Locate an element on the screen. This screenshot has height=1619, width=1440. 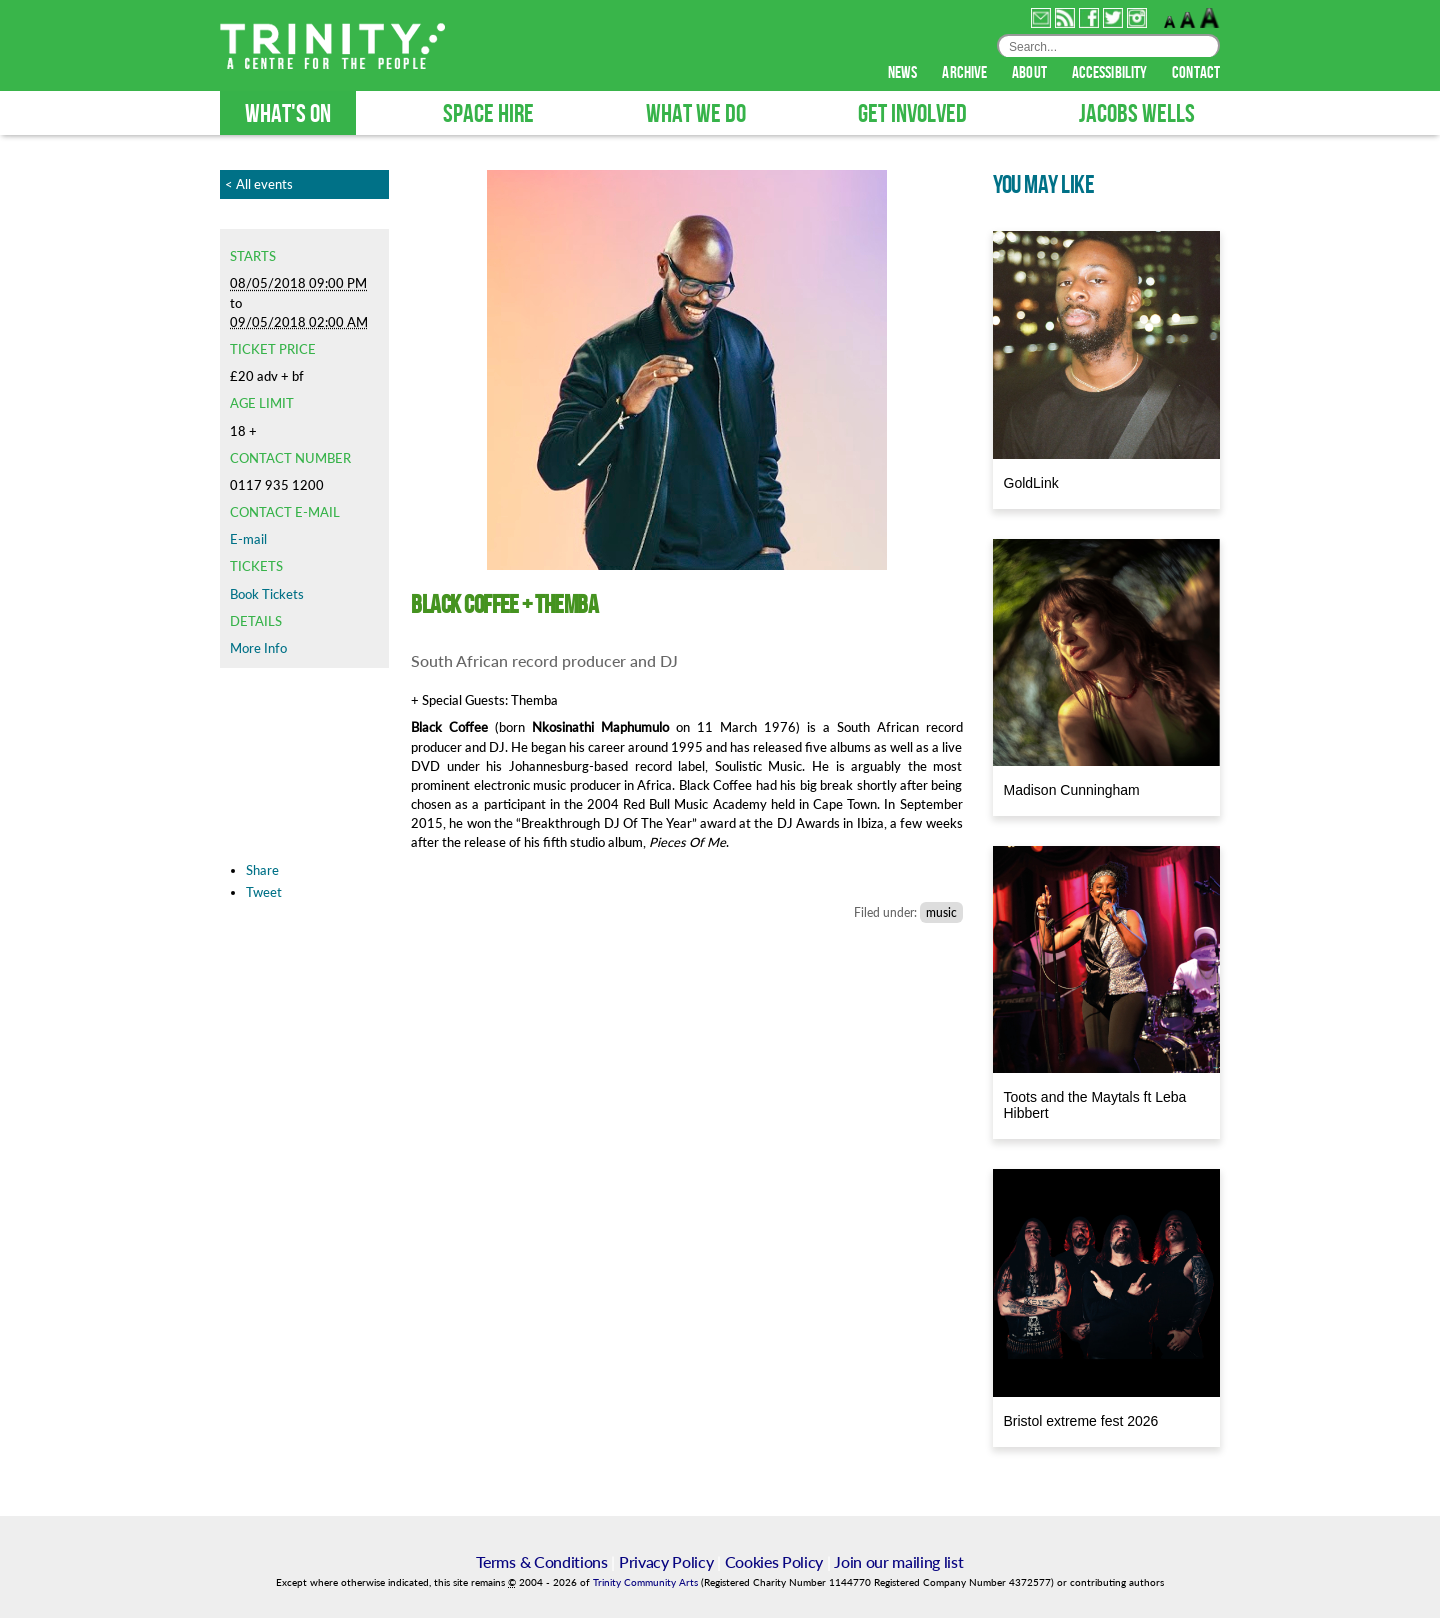
Terms & Conditions is located at coordinates (541, 1562).